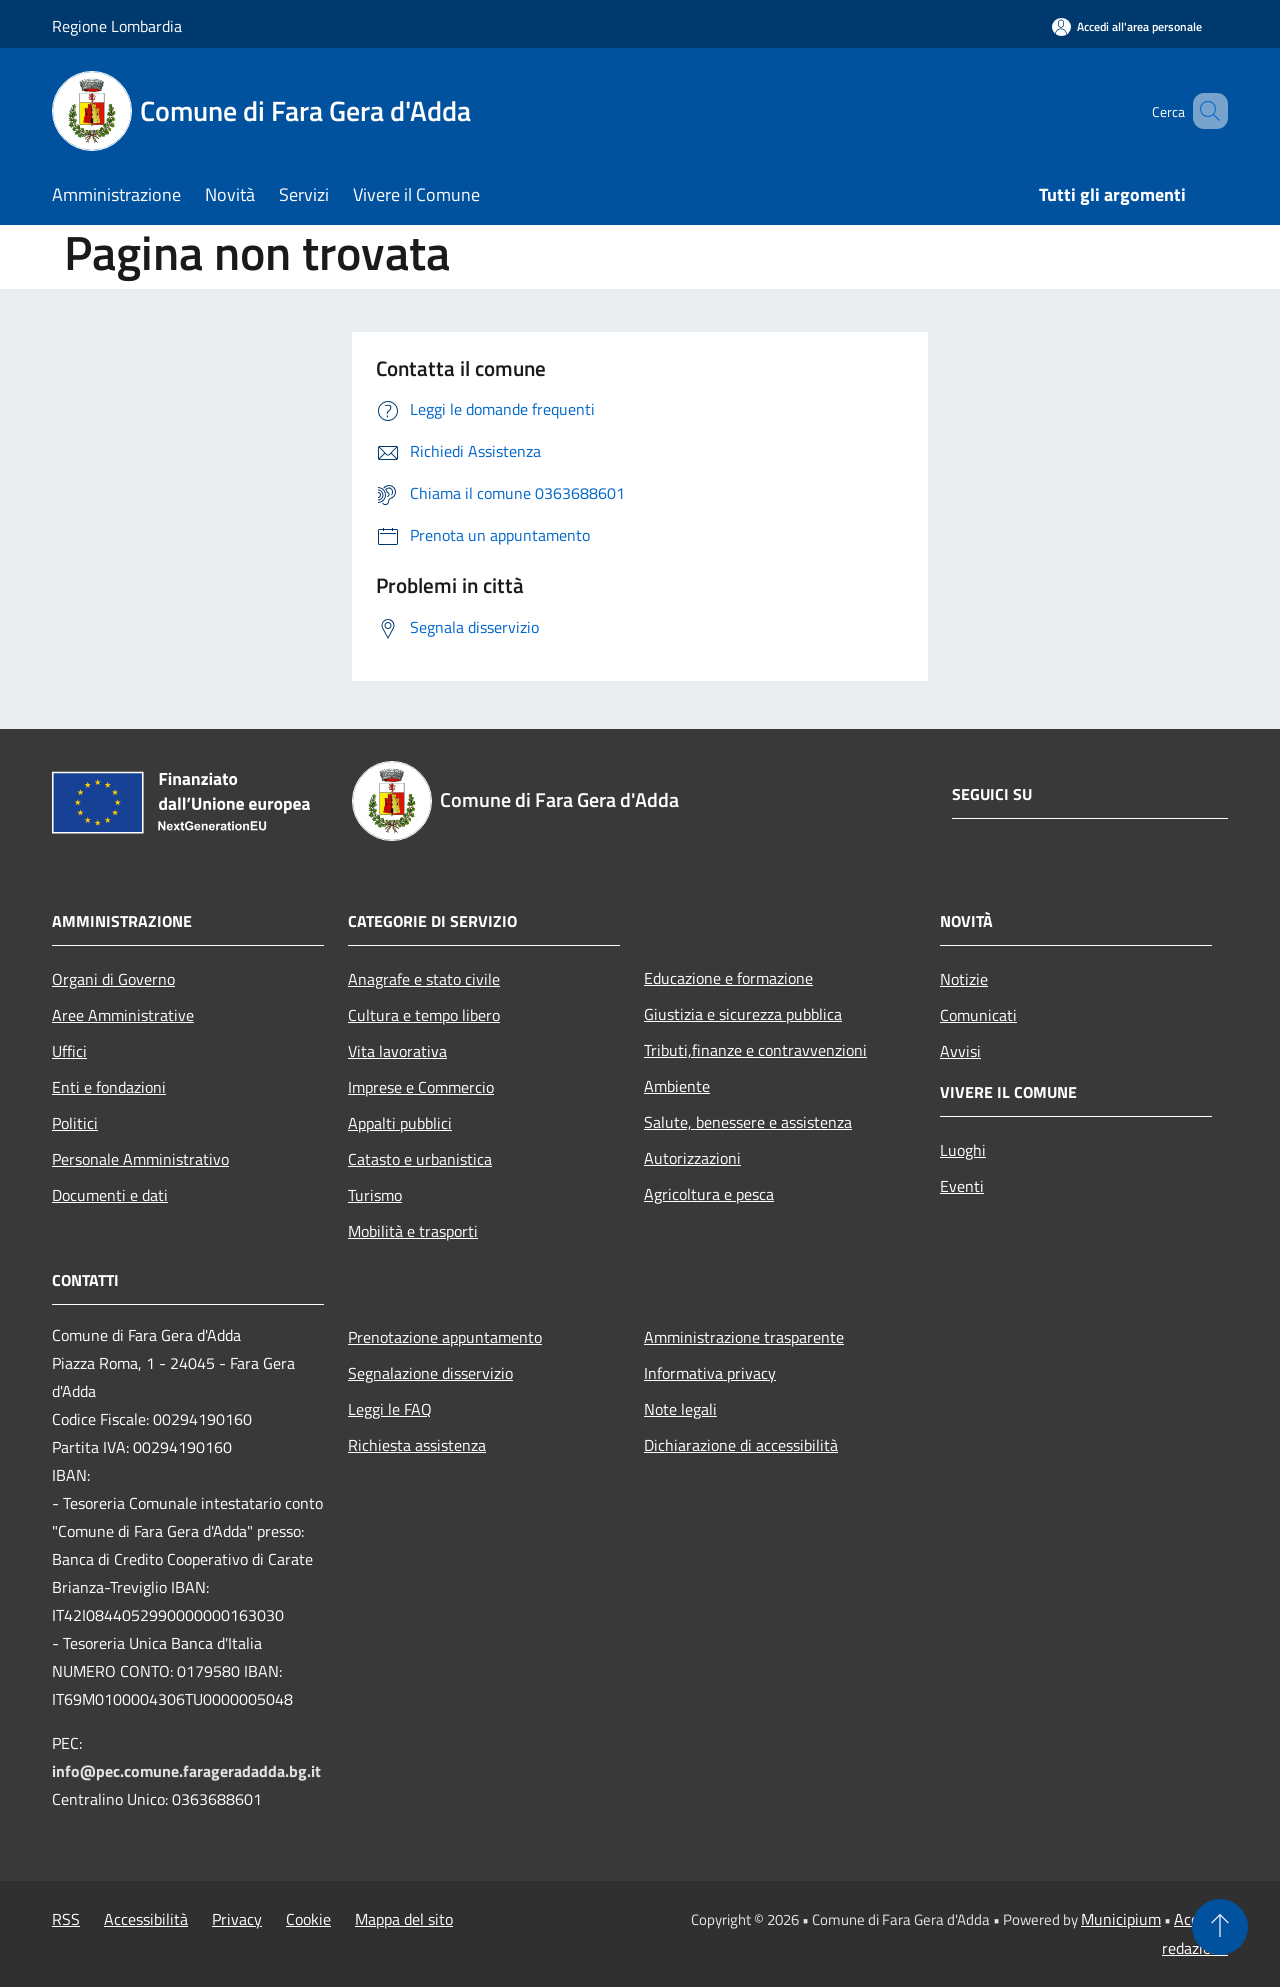 The image size is (1280, 1987). What do you see at coordinates (962, 1186) in the screenshot?
I see `Eventi` at bounding box center [962, 1186].